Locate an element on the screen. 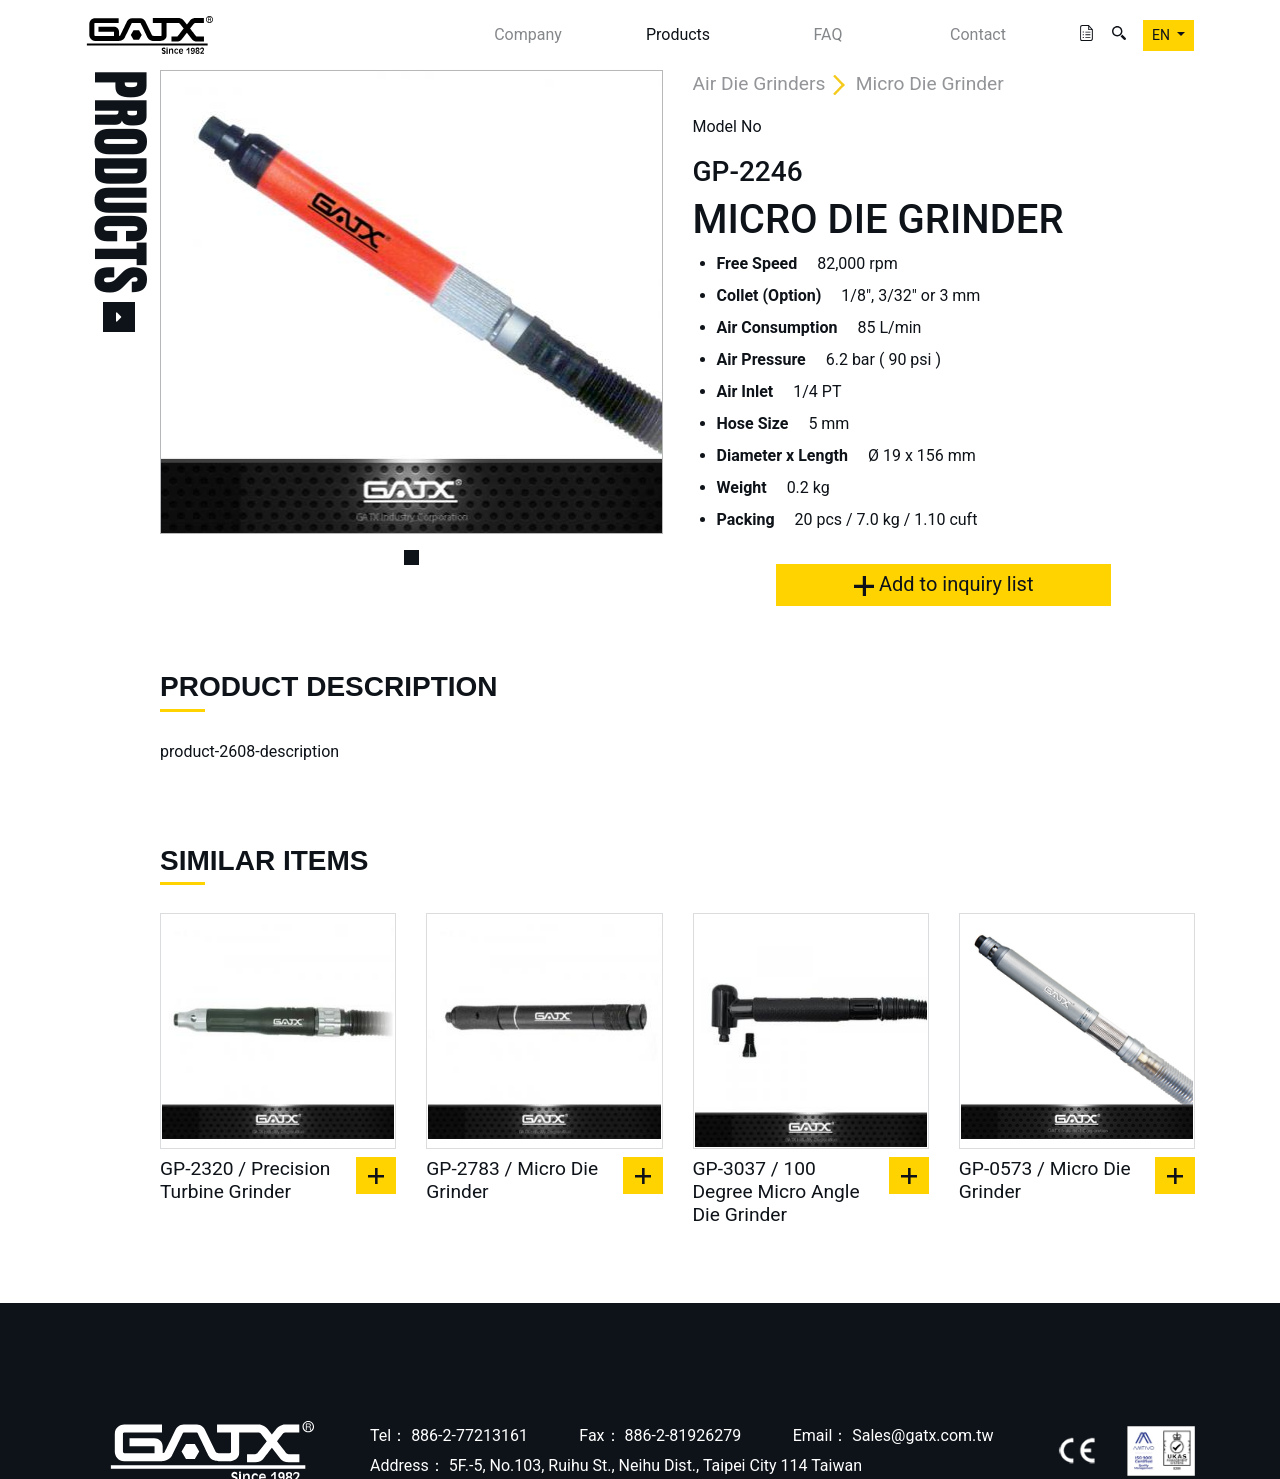  Add to inquiry list is located at coordinates (943, 584).